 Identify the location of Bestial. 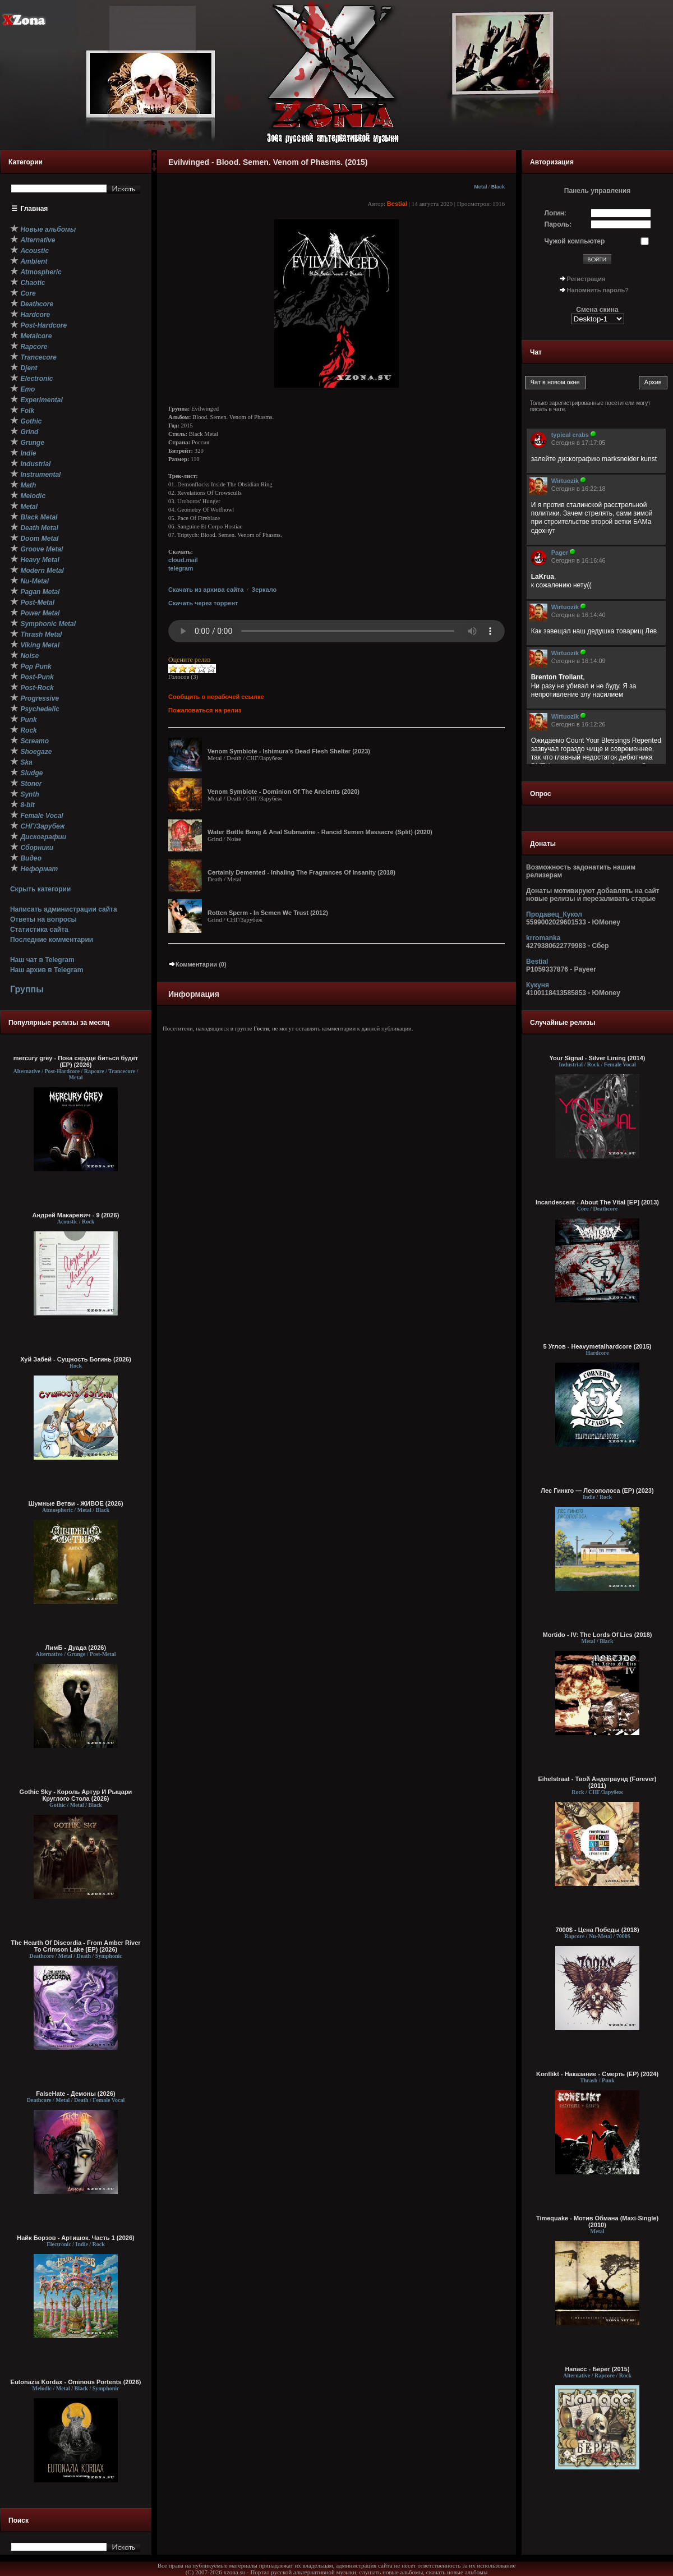
(397, 203).